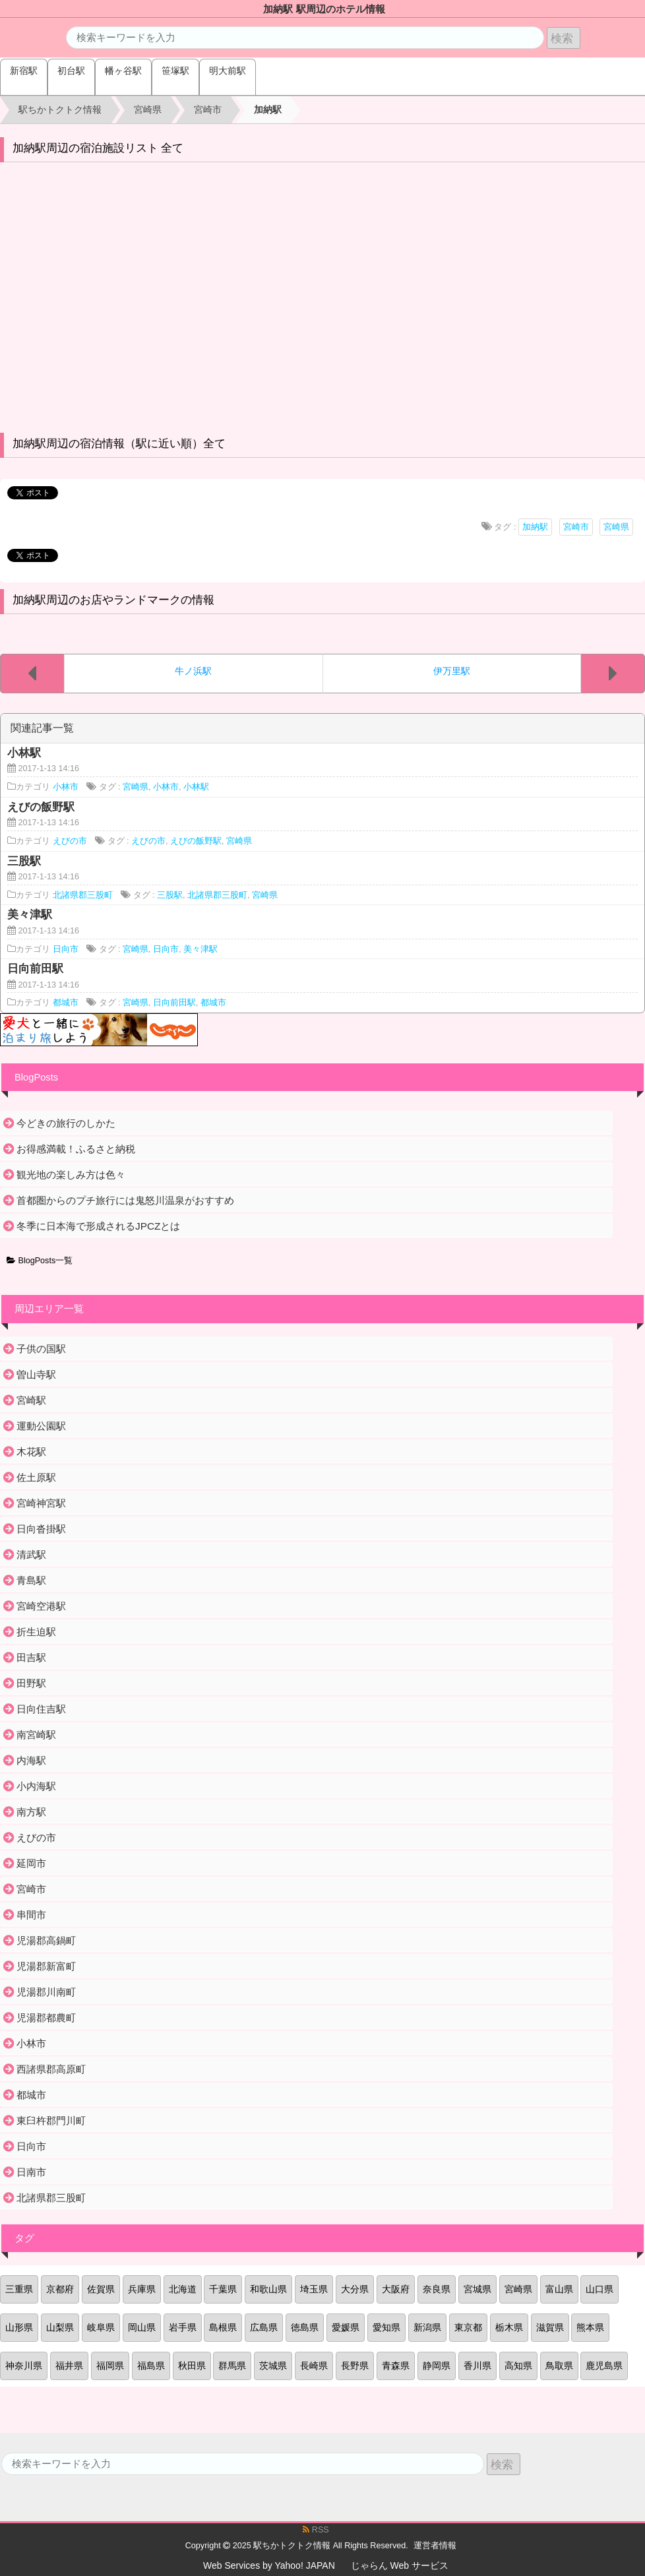 The height and width of the screenshot is (2576, 645). Describe the element at coordinates (83, 895) in the screenshot. I see `北諸県郡三股町` at that location.